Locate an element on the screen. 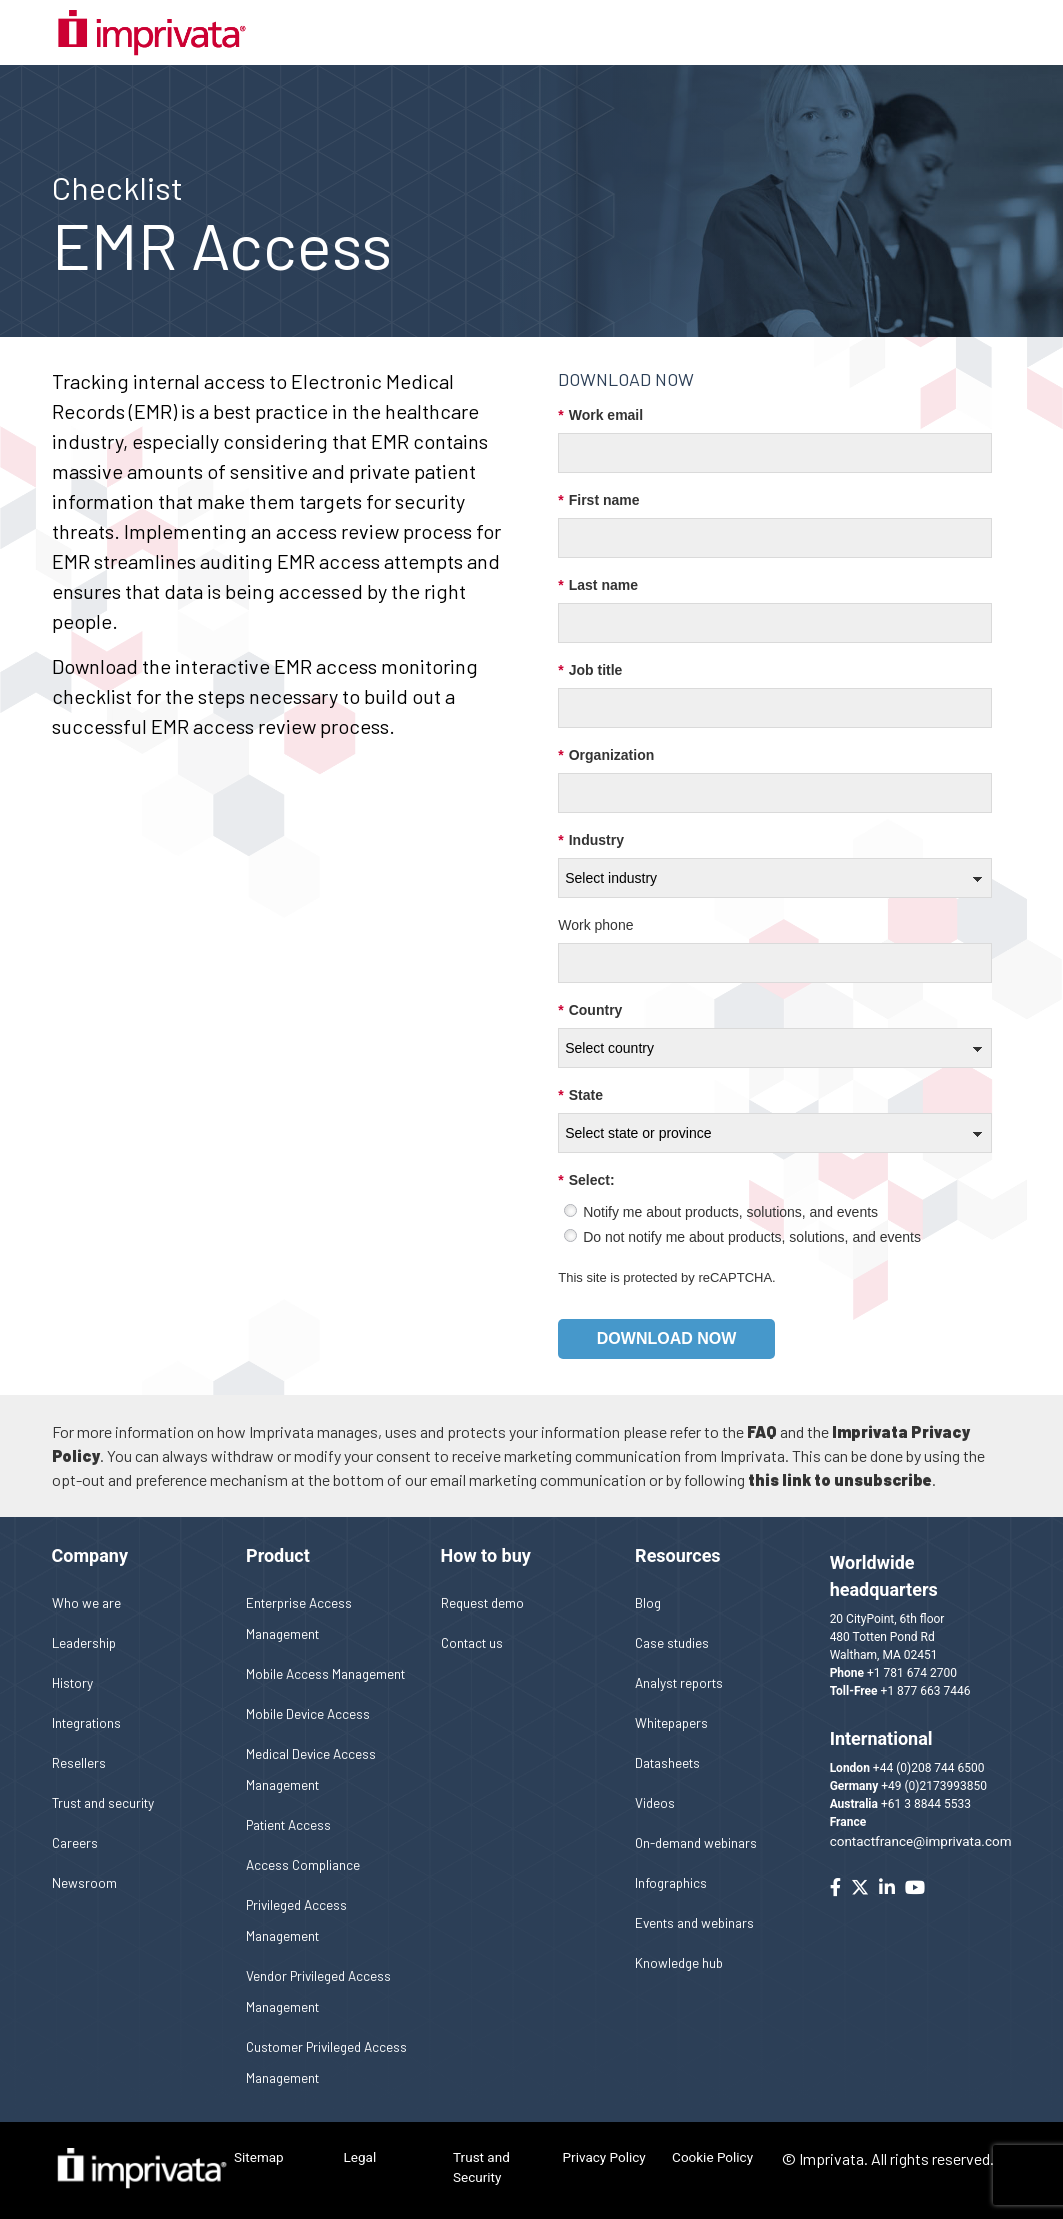 The image size is (1063, 2219). Contact us is located at coordinates (472, 1642).